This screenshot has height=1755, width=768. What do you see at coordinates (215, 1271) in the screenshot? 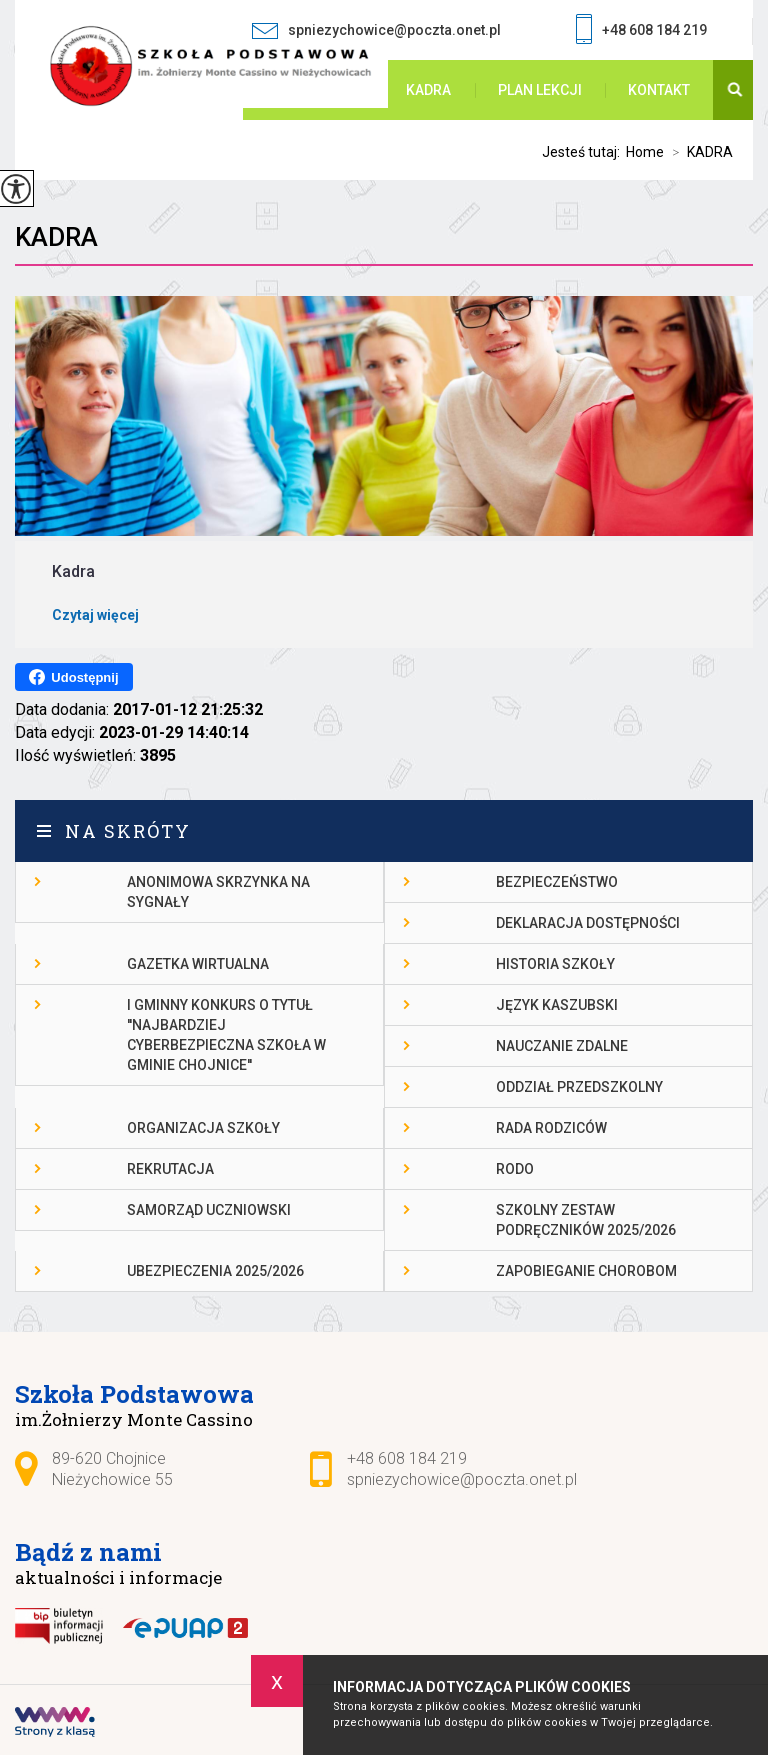
I see `Ubezpieczenia 2025/2026` at bounding box center [215, 1271].